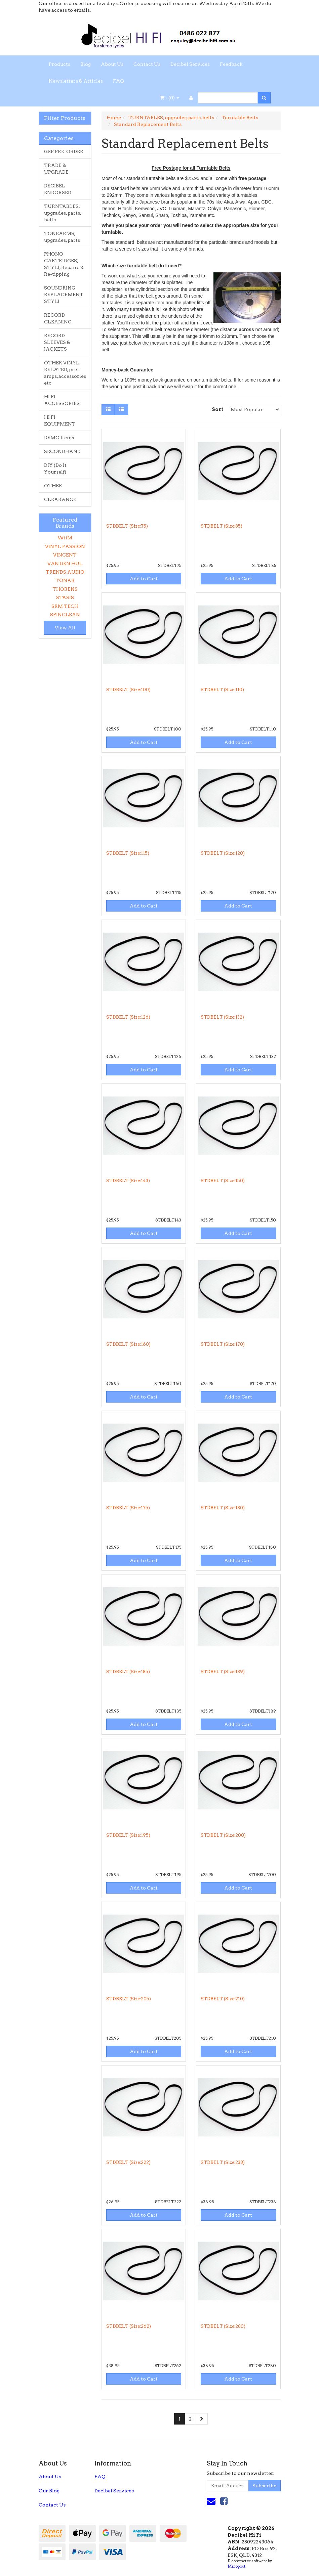  I want to click on Blog, so click(85, 64).